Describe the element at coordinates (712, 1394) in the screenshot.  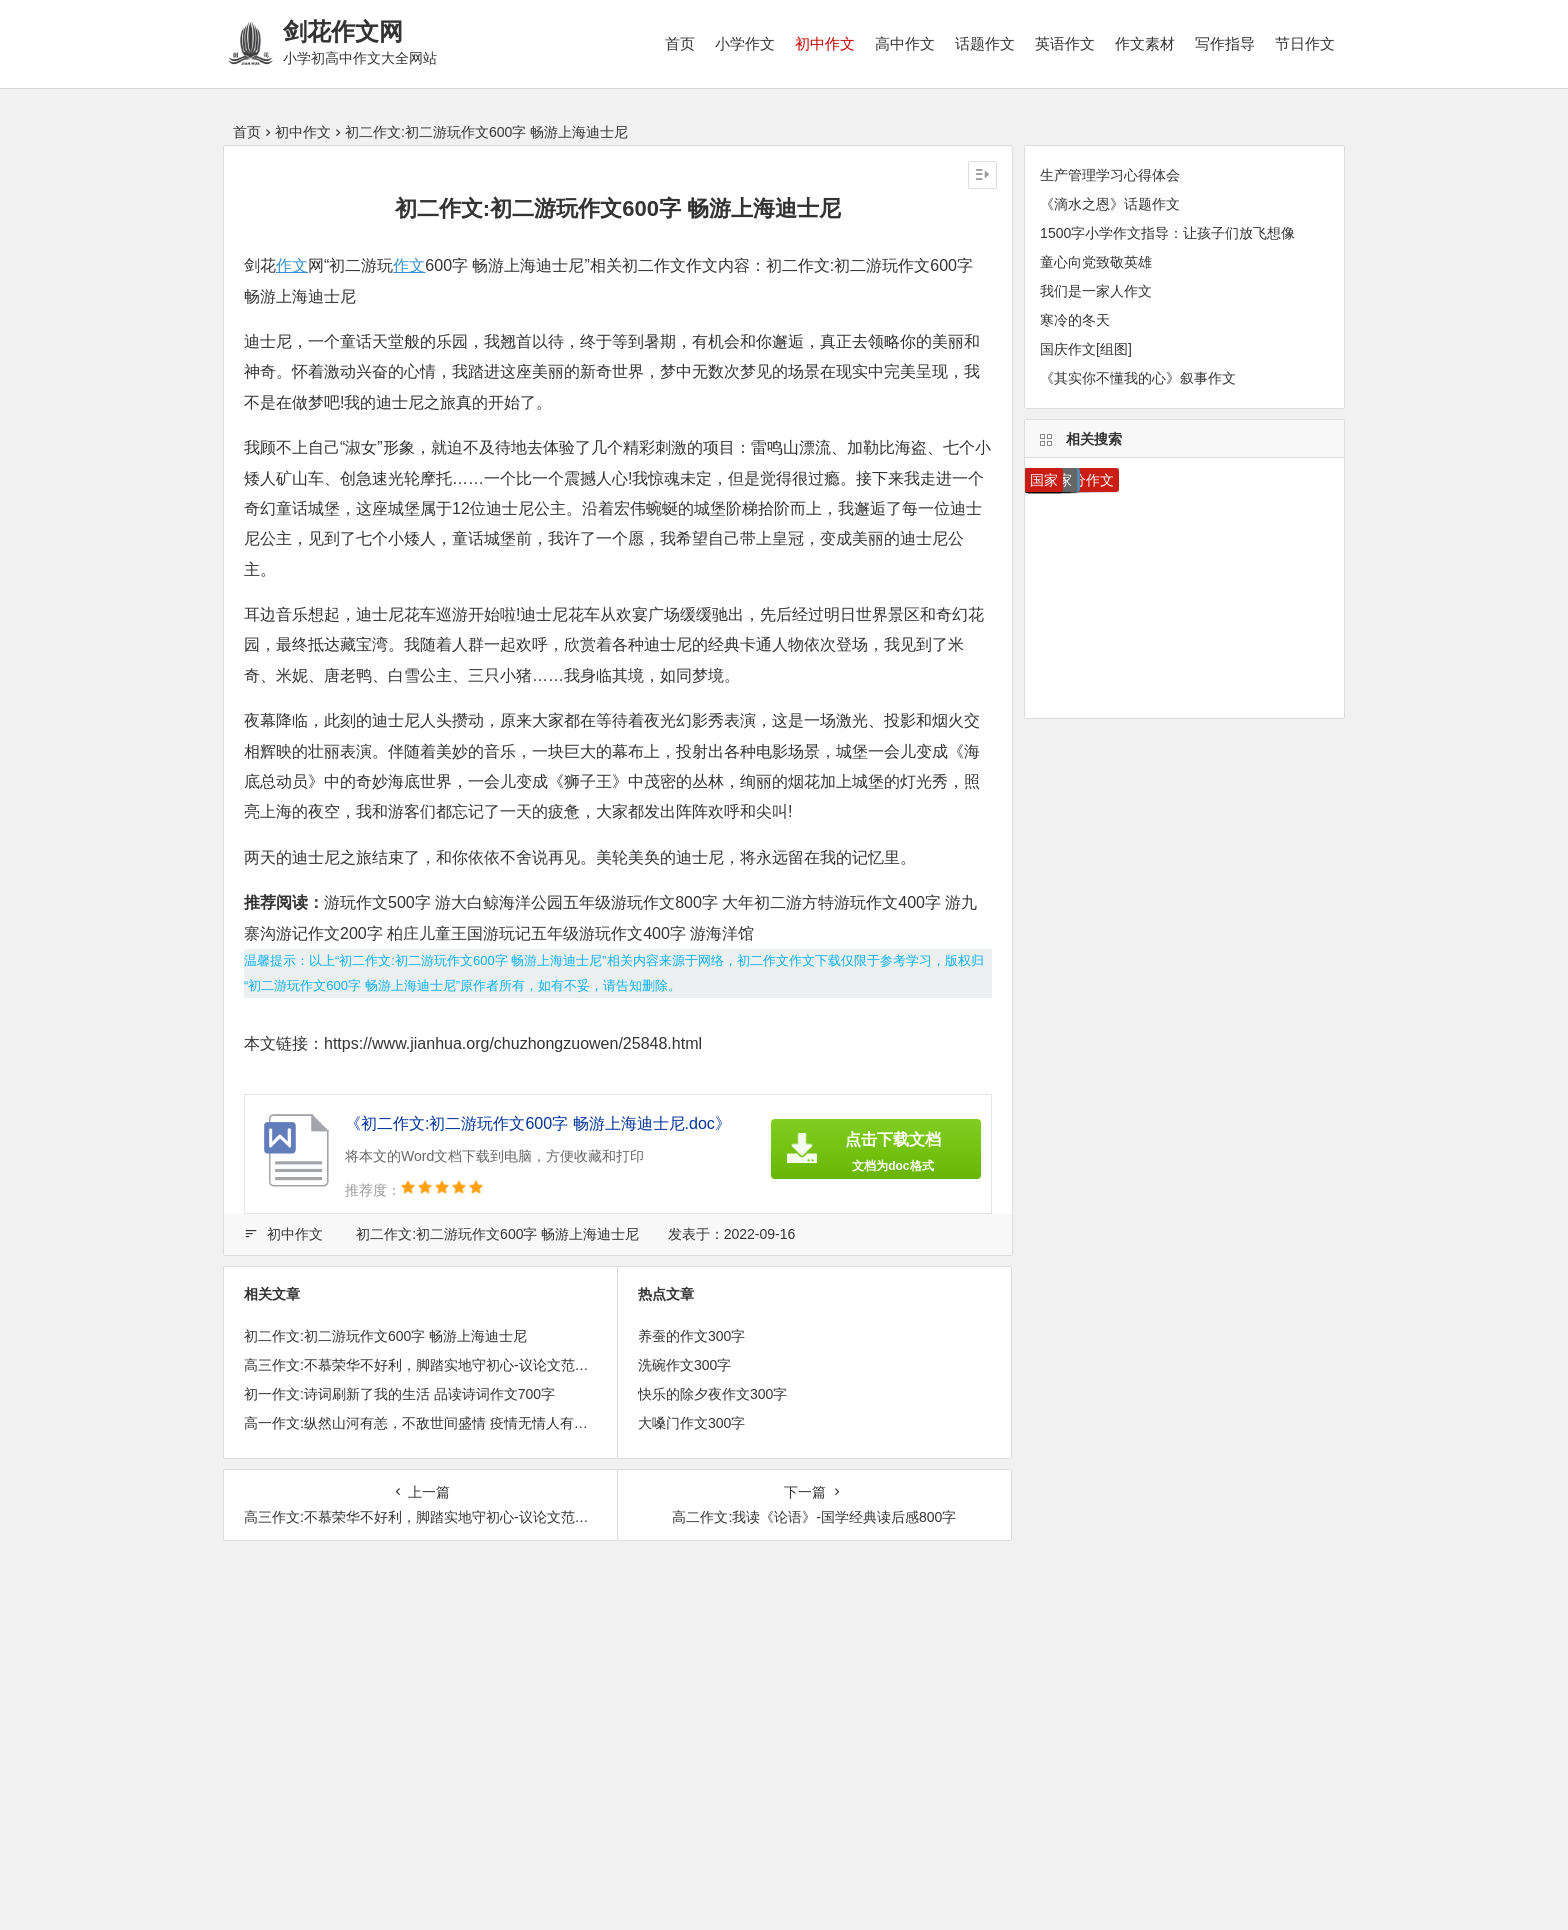
I see `快乐的除夕夜作文300字` at that location.